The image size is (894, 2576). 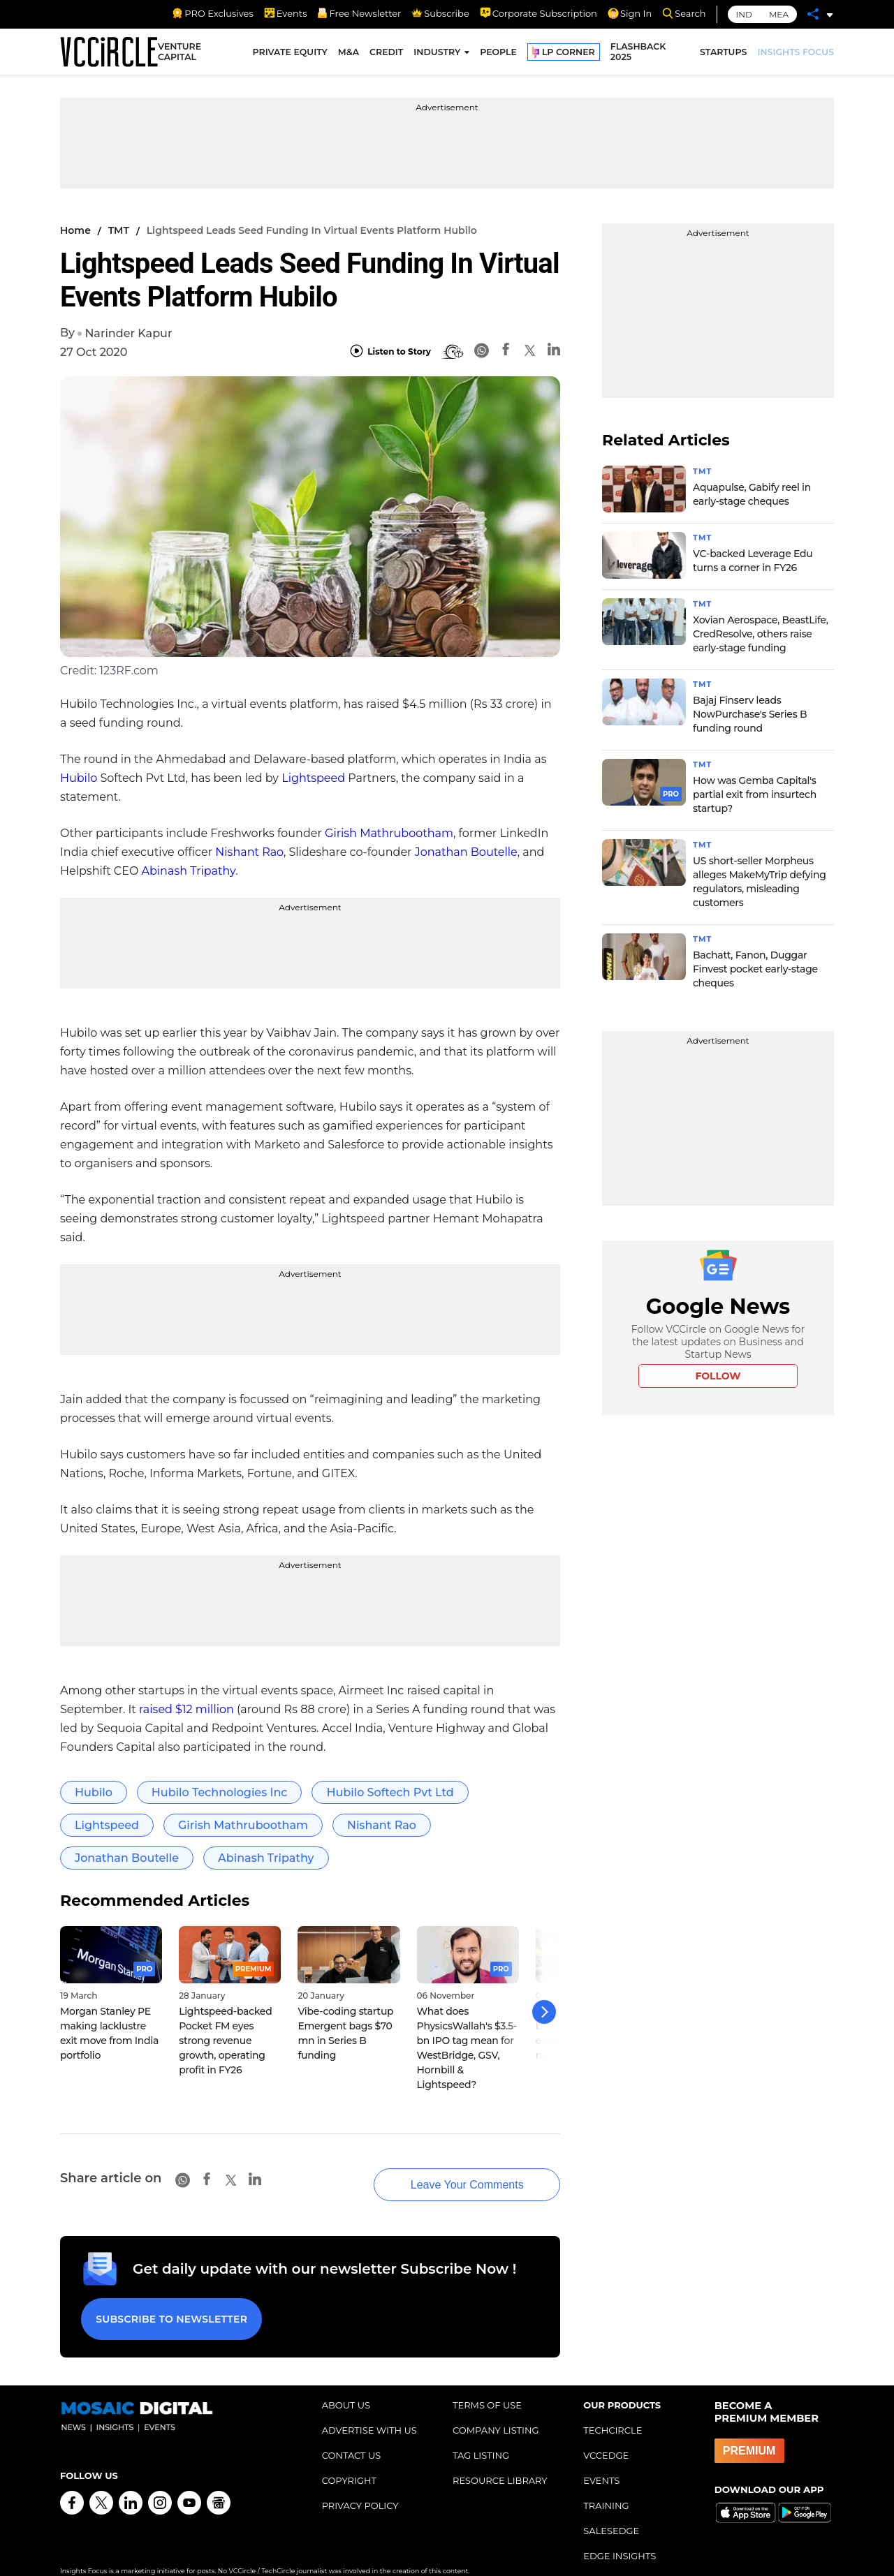 What do you see at coordinates (760, 634) in the screenshot?
I see `Xovian Aerospace, BeastLife, CredResolve, others raise early-stage funding` at bounding box center [760, 634].